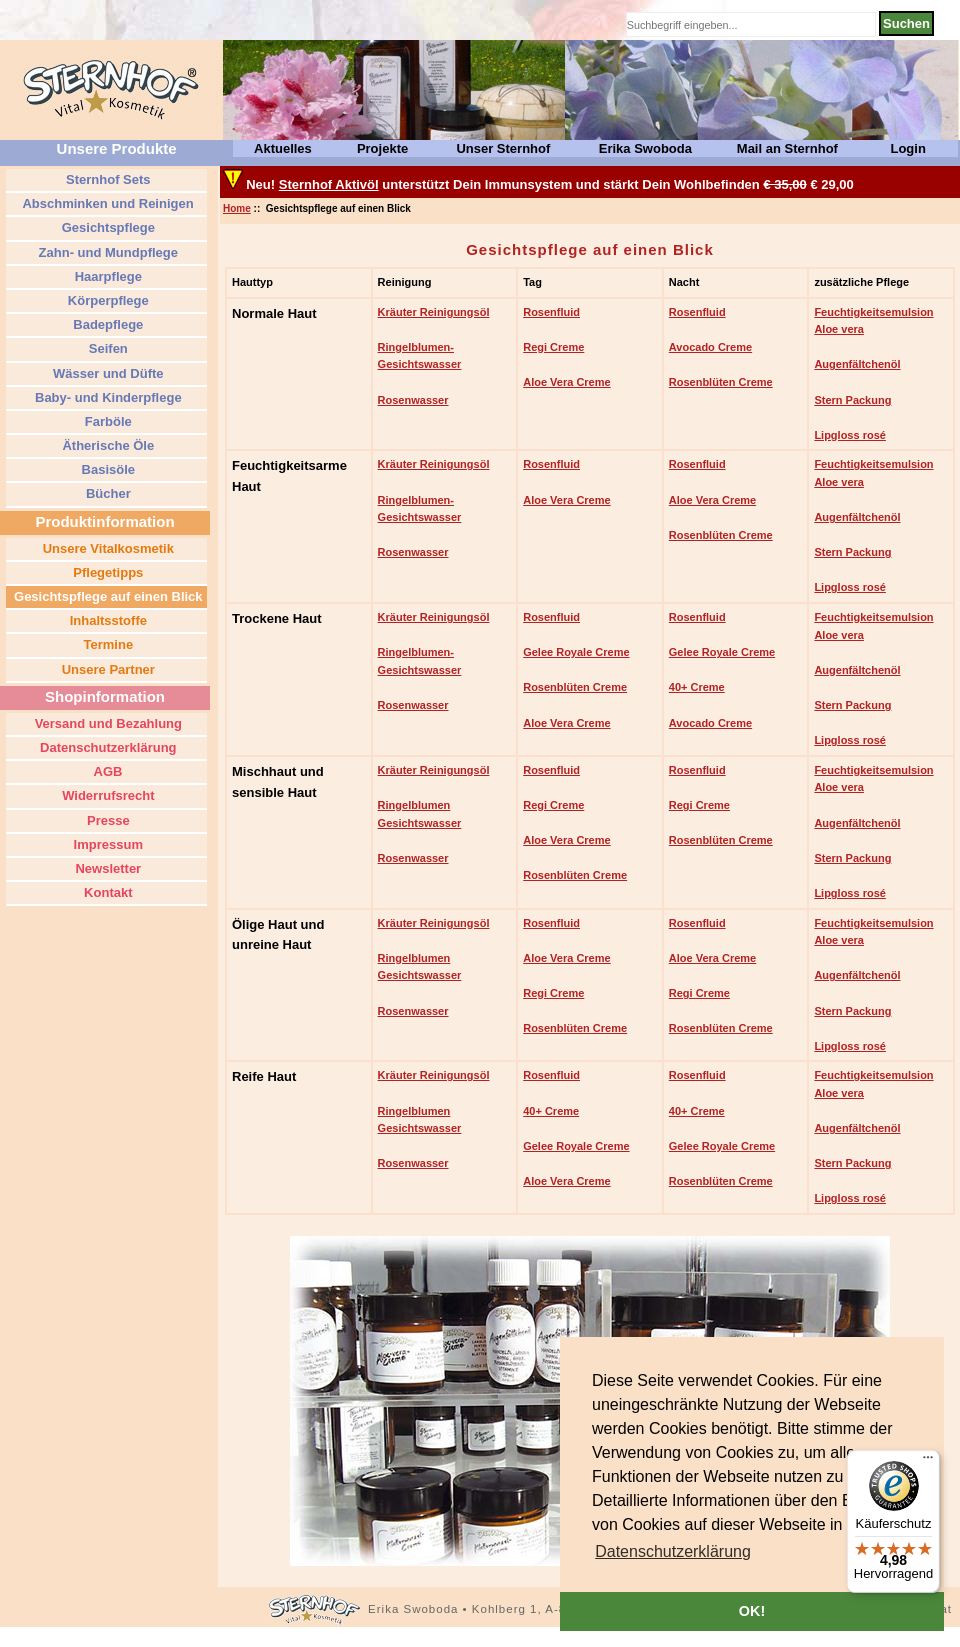  I want to click on Baby- und Kinderpflege, so click(106, 397).